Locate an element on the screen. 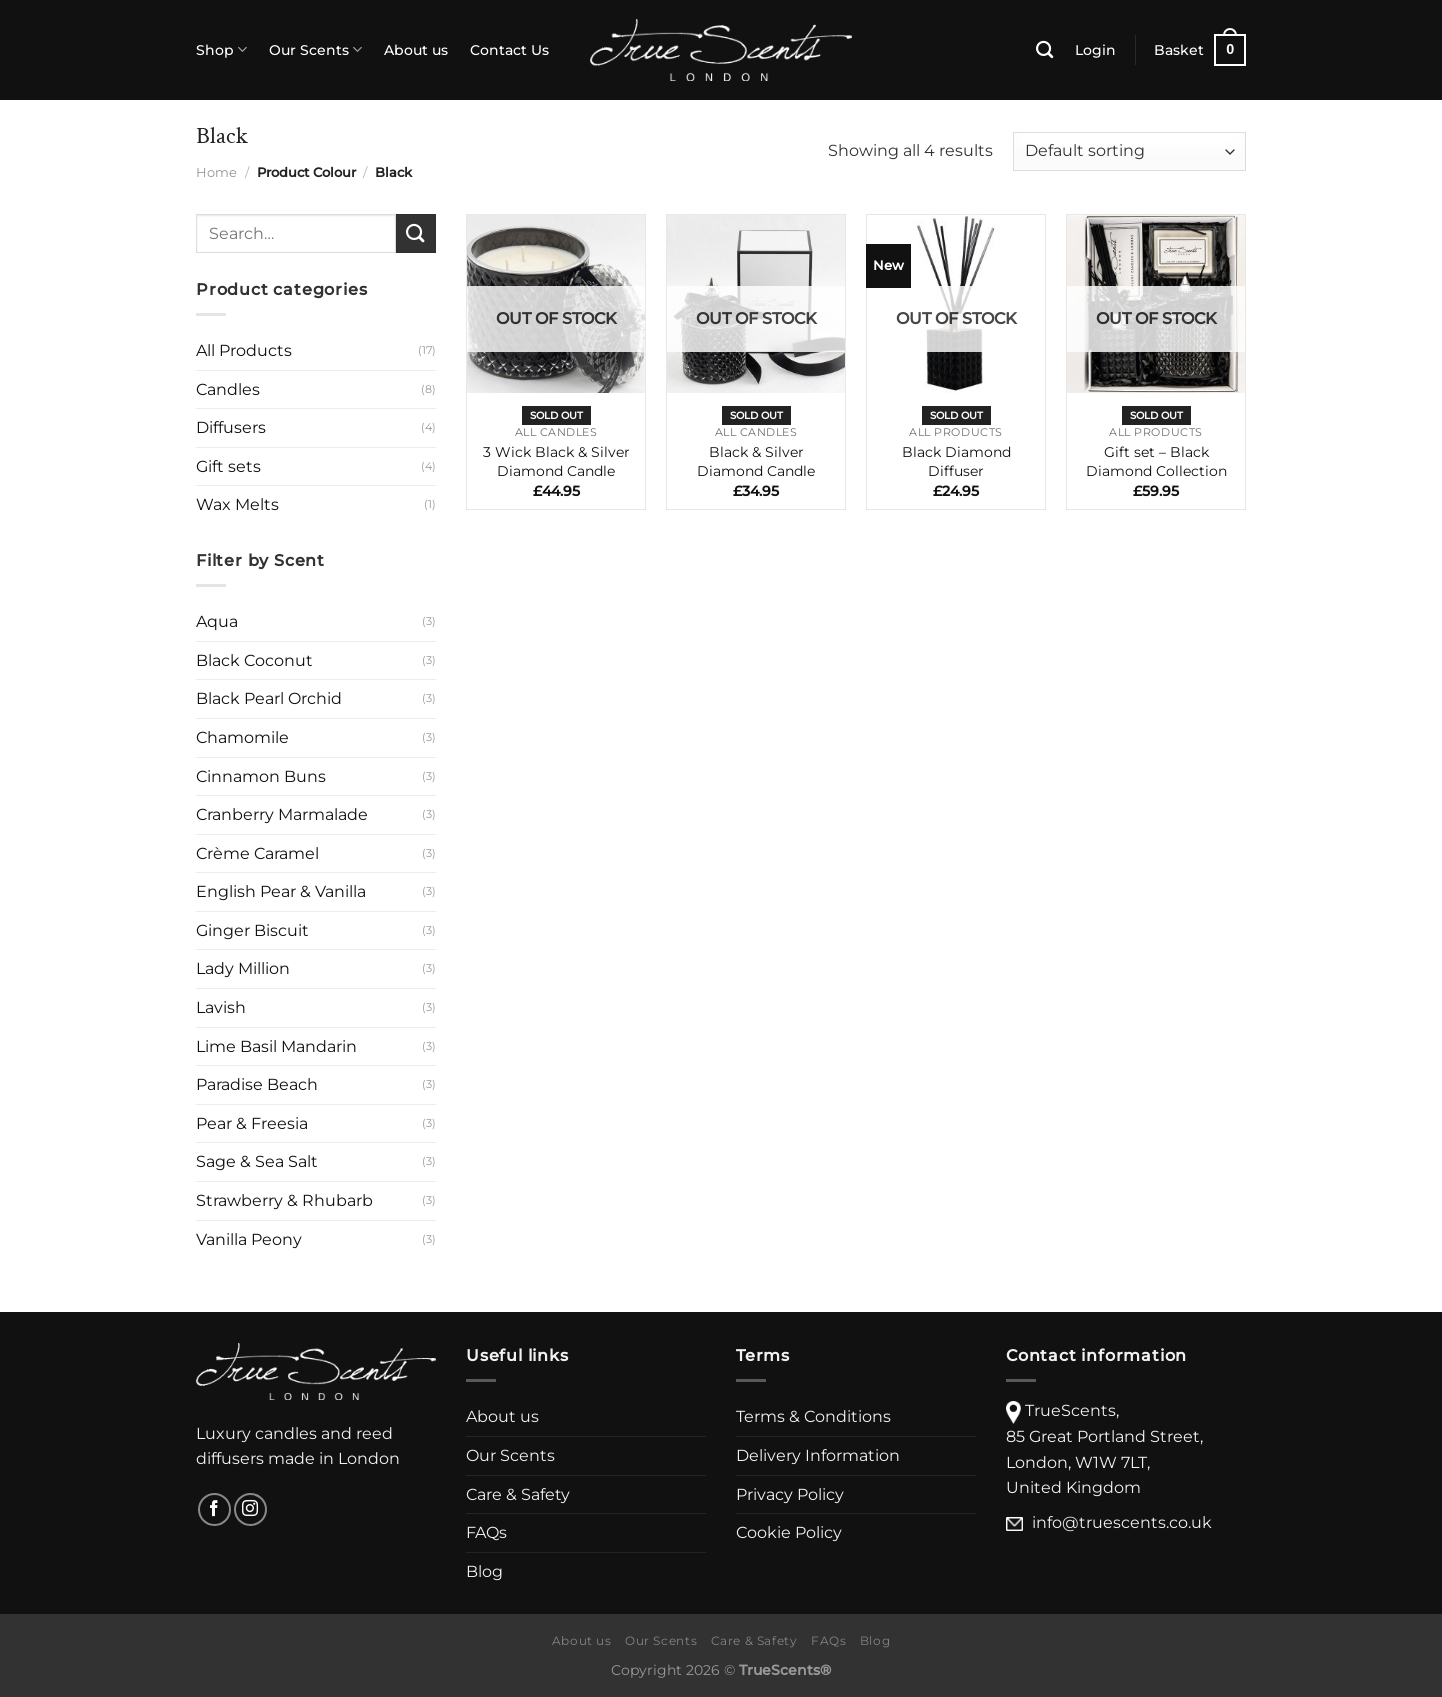 The image size is (1442, 1697). Candles is located at coordinates (228, 389).